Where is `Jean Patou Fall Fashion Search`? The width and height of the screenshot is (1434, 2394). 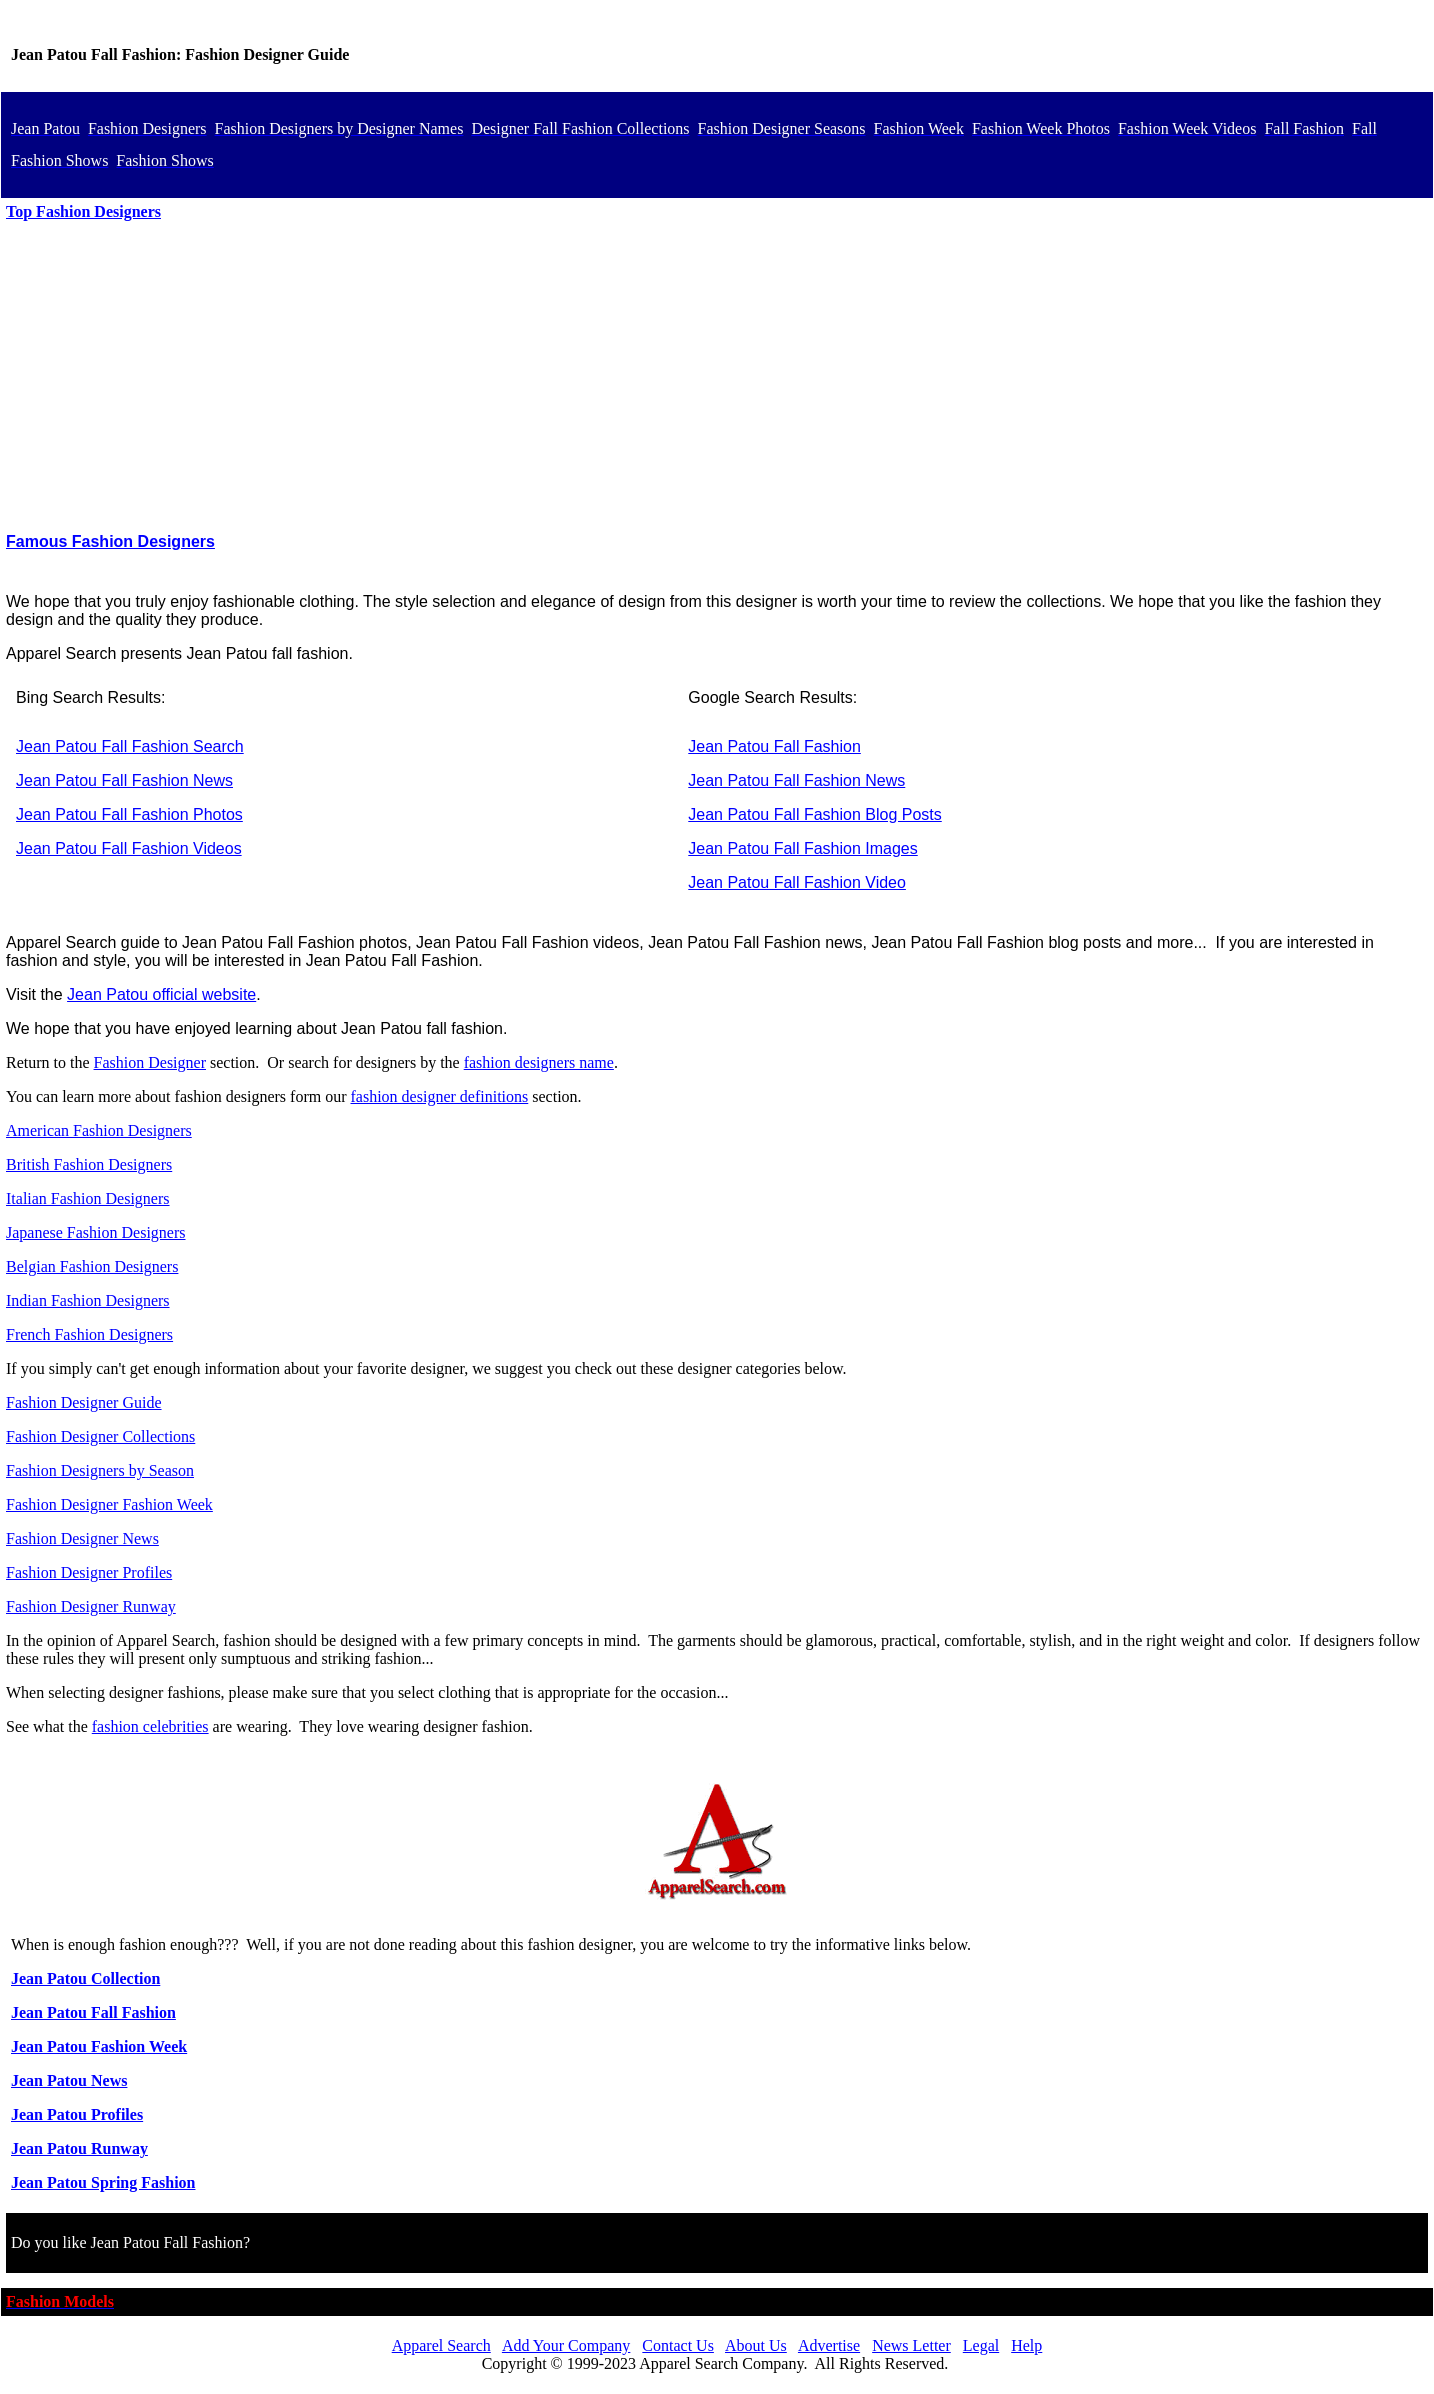
Jean Patou Fall Fashion Search is located at coordinates (130, 746).